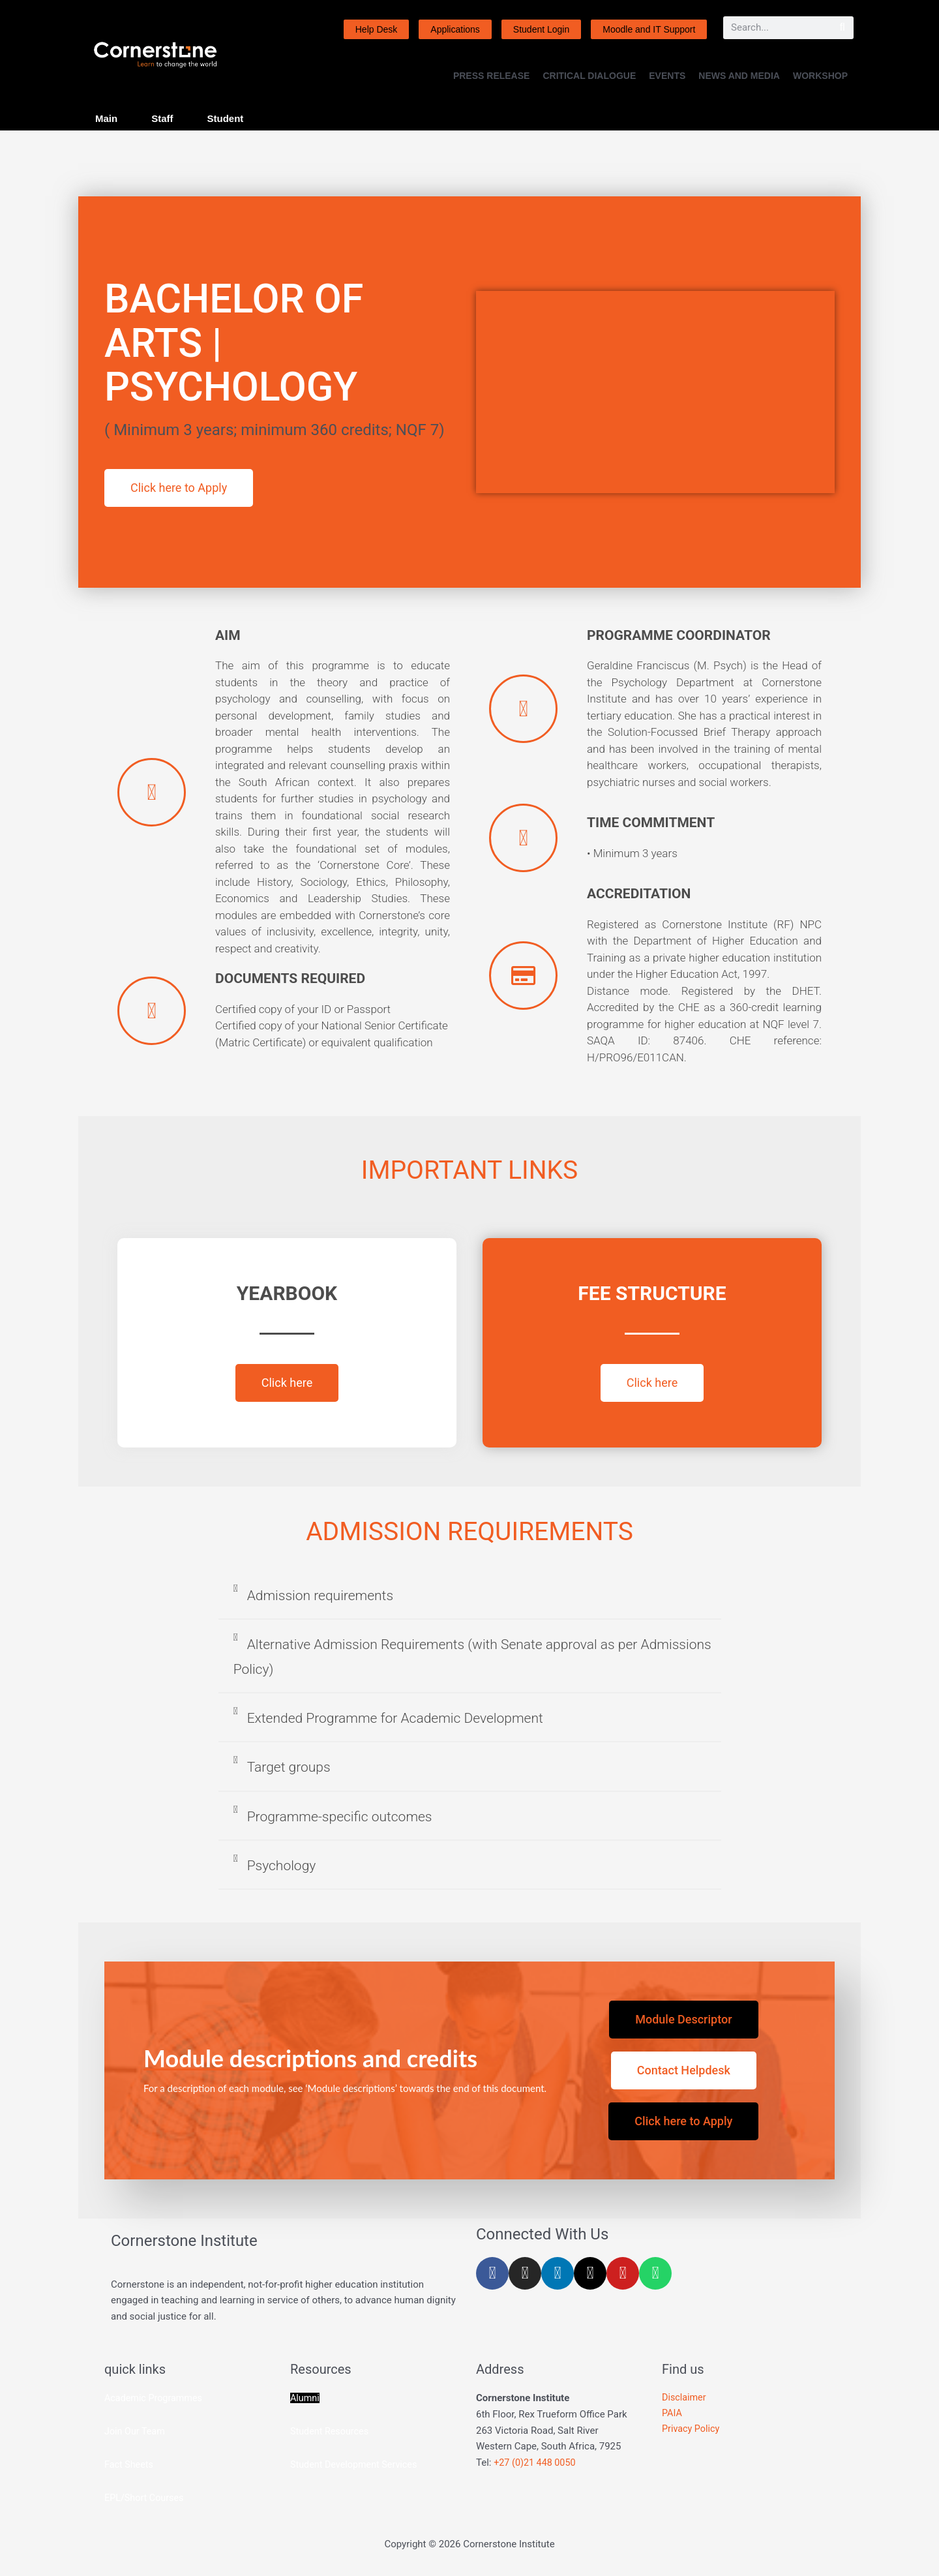 This screenshot has height=2576, width=939. What do you see at coordinates (320, 1595) in the screenshot?
I see `Admission requirements` at bounding box center [320, 1595].